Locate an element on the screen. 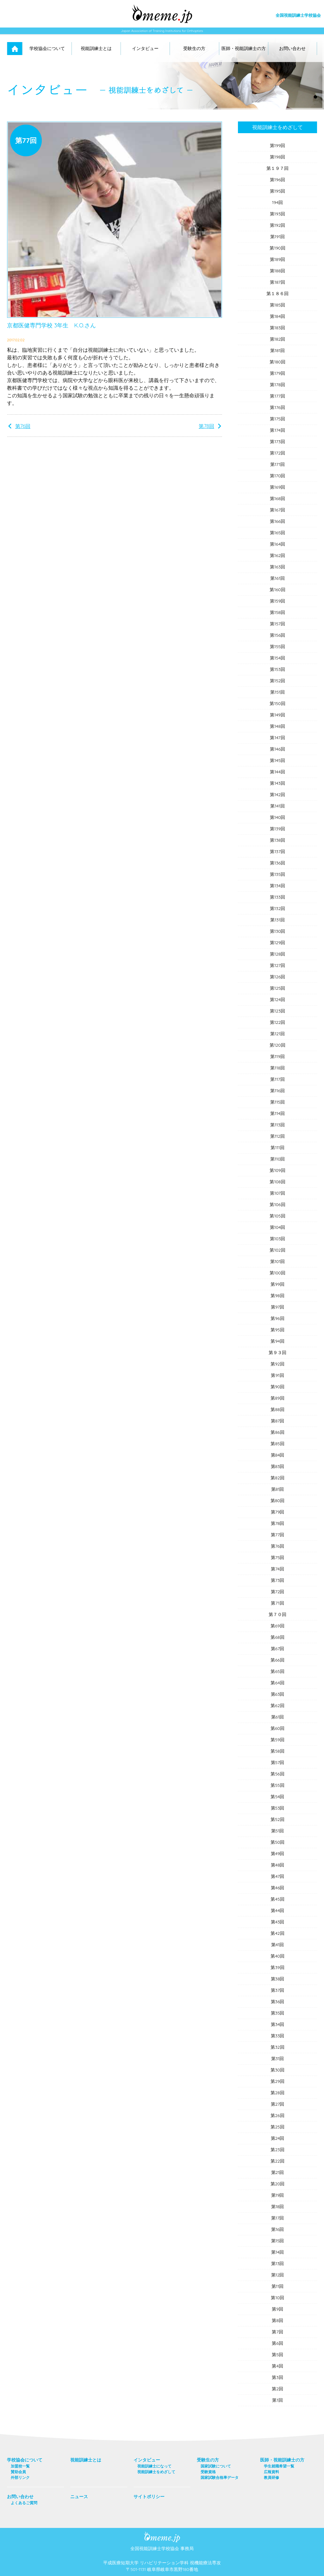  学校協会について is located at coordinates (47, 48).